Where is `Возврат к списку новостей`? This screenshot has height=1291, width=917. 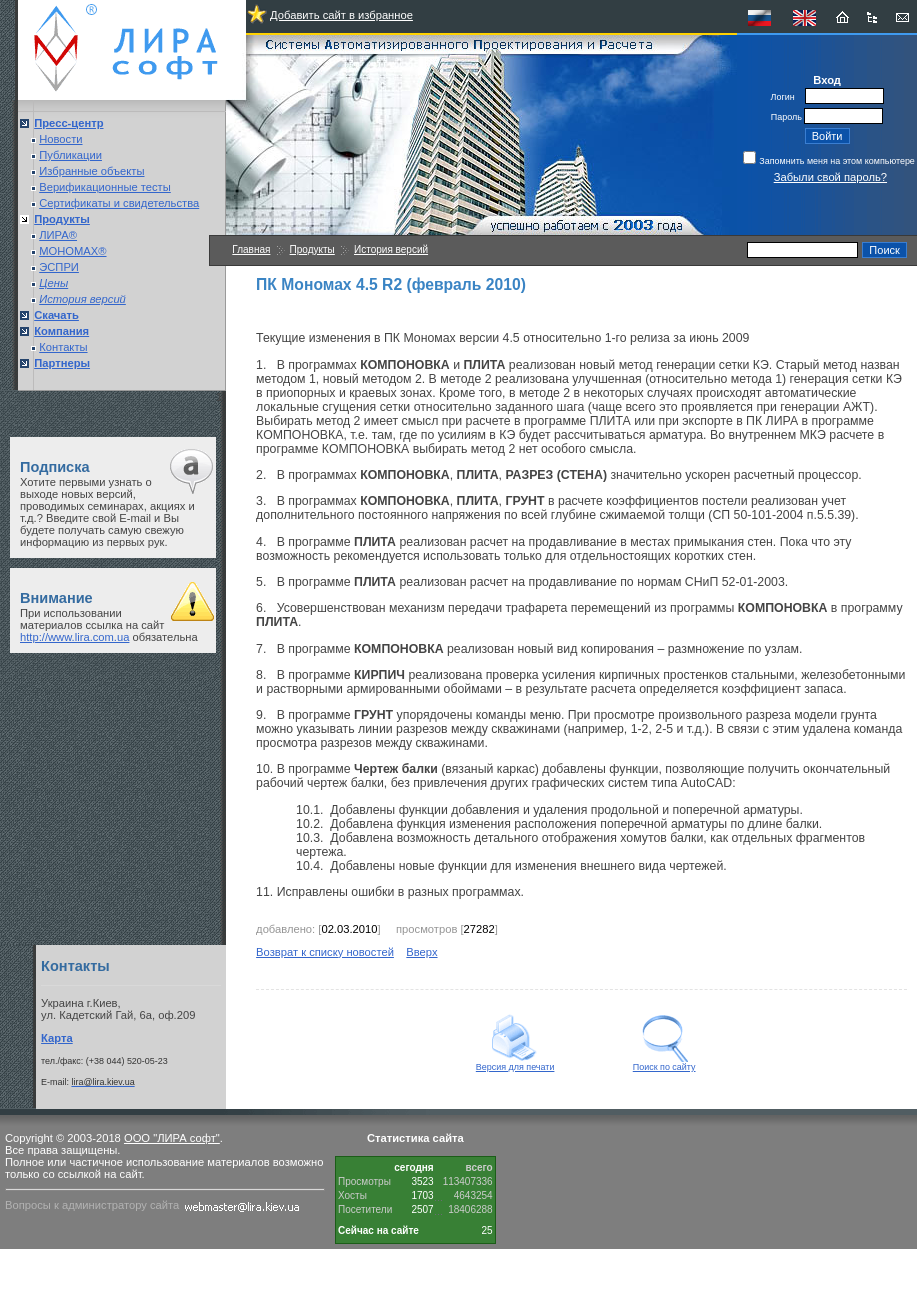
Возврат к списку новостей is located at coordinates (325, 952).